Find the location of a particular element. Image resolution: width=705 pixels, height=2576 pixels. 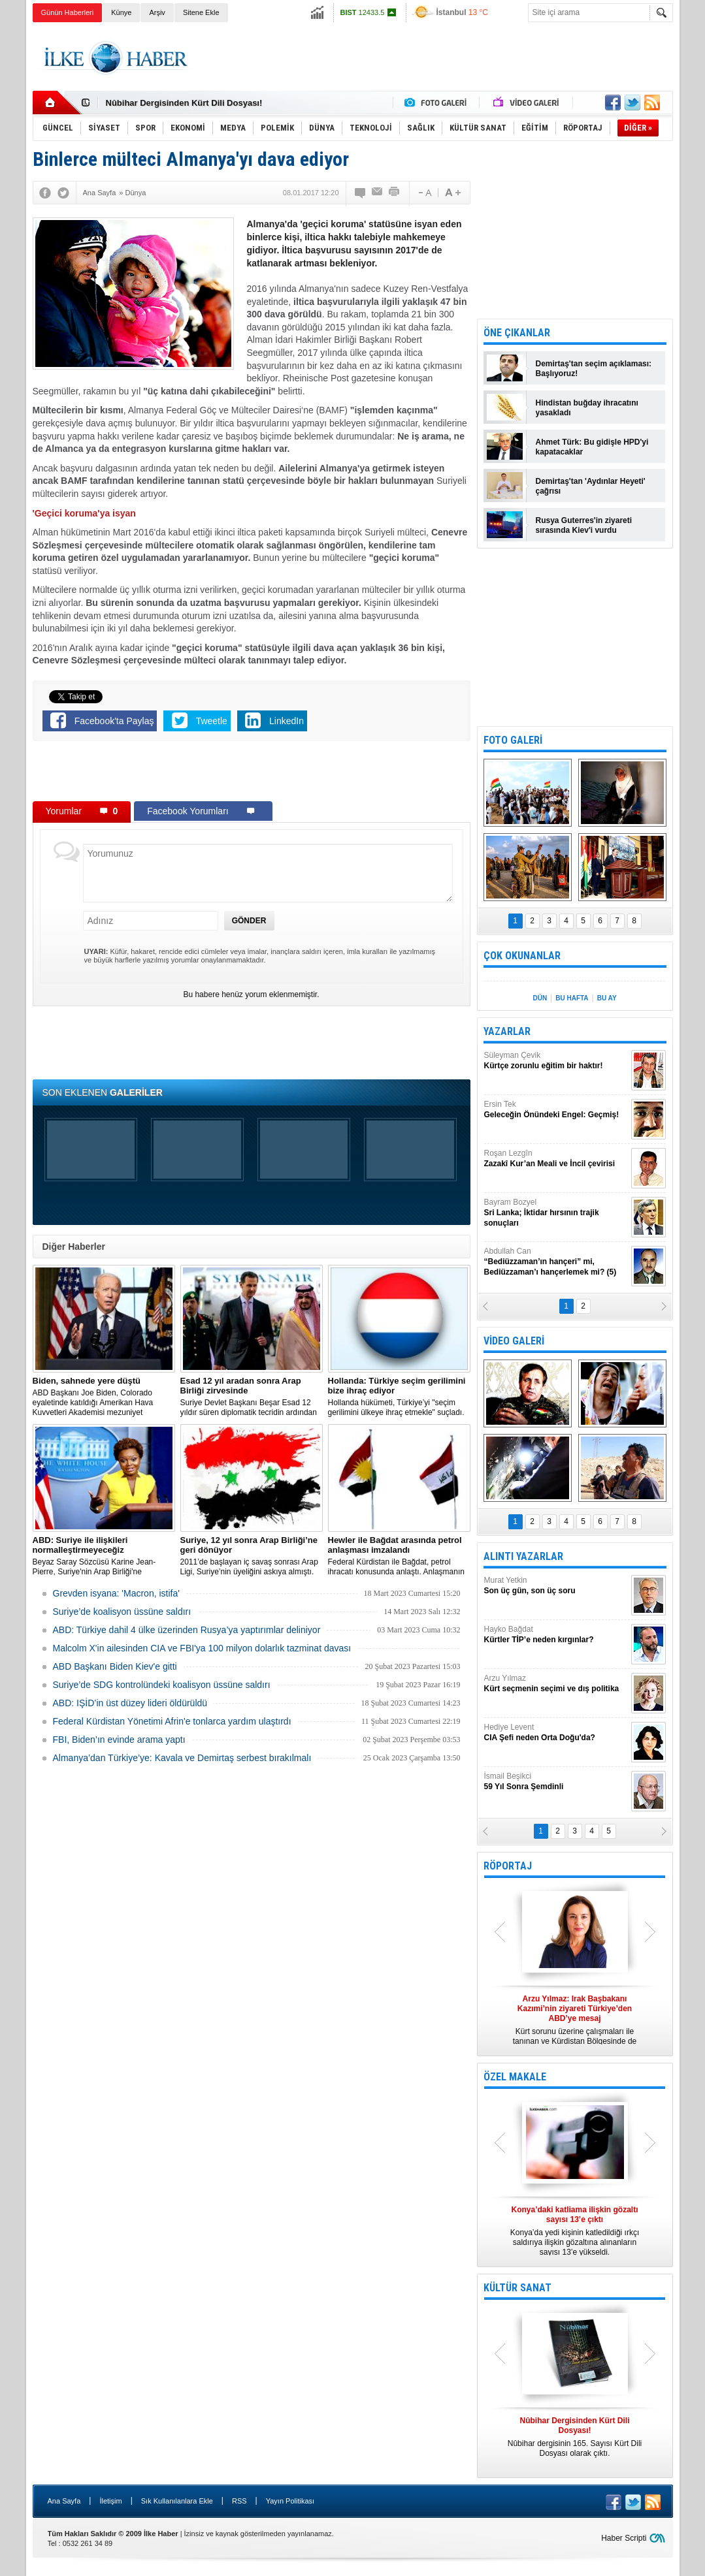

BU HAFTA is located at coordinates (571, 998).